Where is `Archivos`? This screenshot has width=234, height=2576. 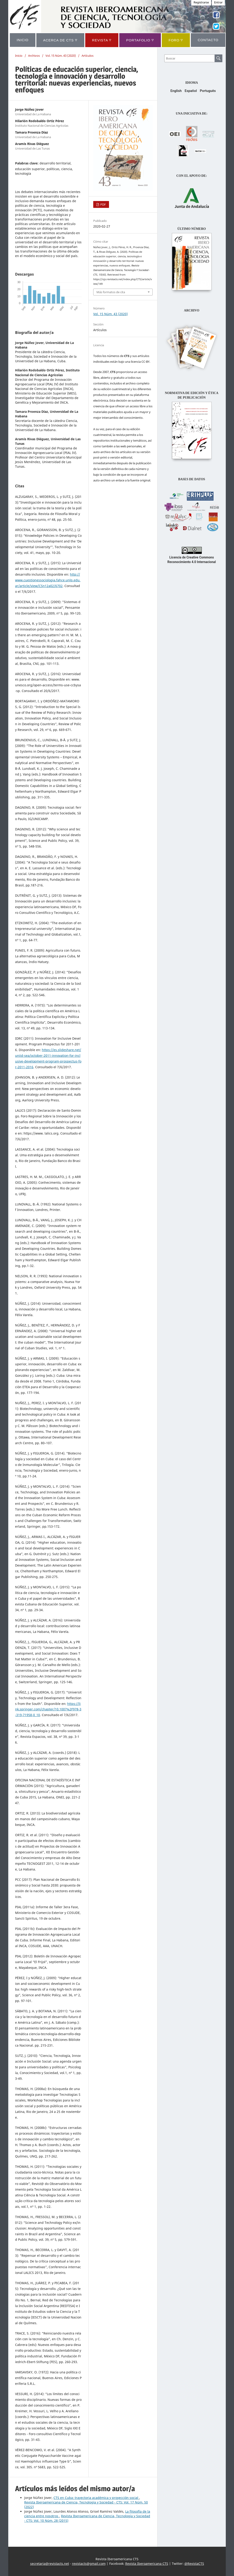 Archivos is located at coordinates (34, 56).